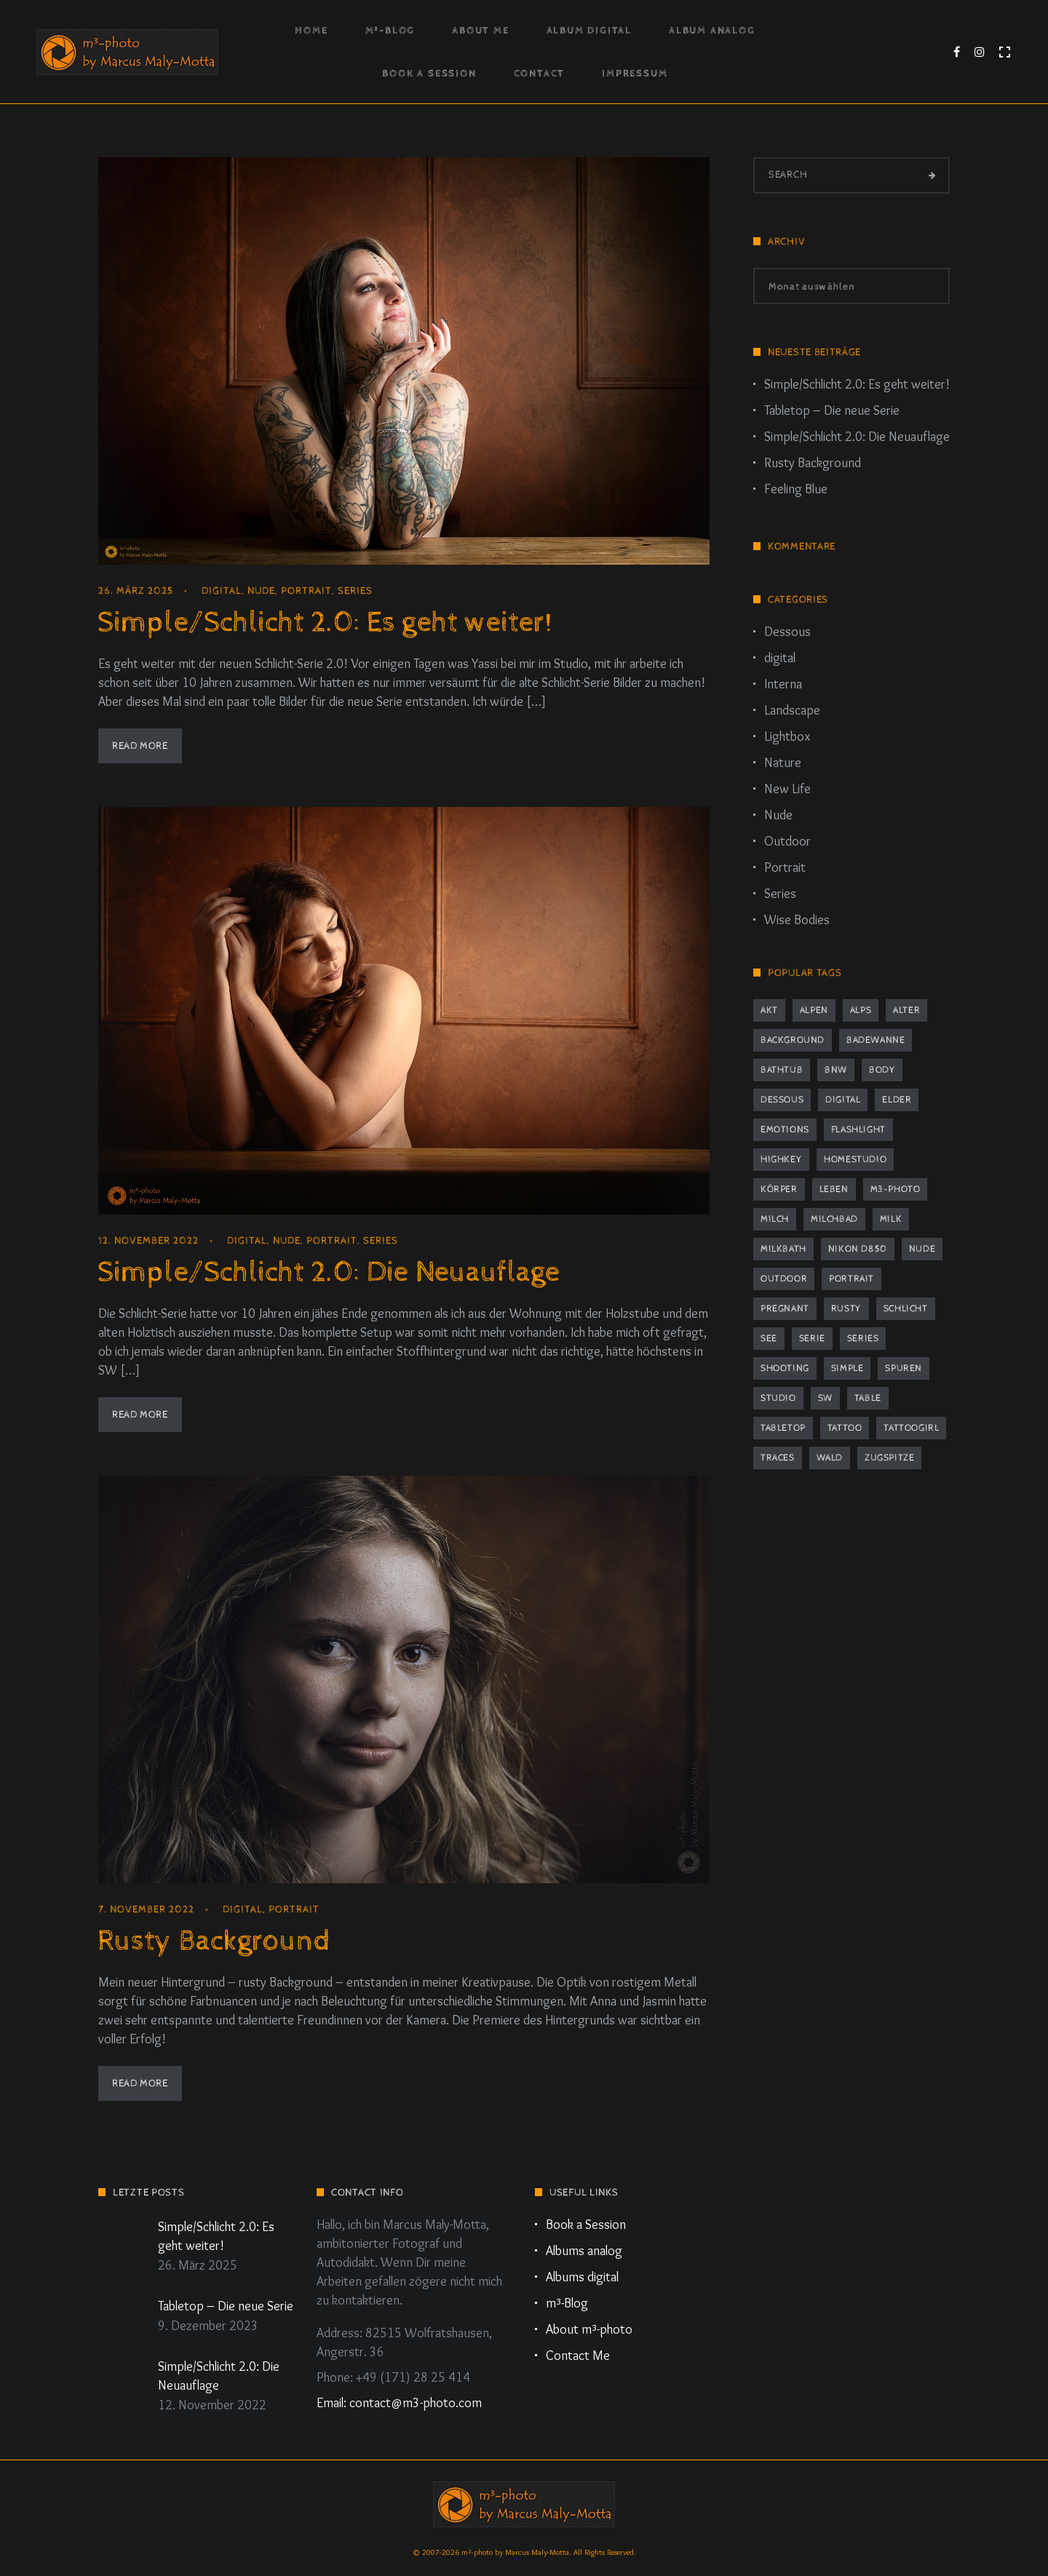 The image size is (1048, 2576). I want to click on Homestudio [Homestudio (9 Einträge)], so click(855, 1159).